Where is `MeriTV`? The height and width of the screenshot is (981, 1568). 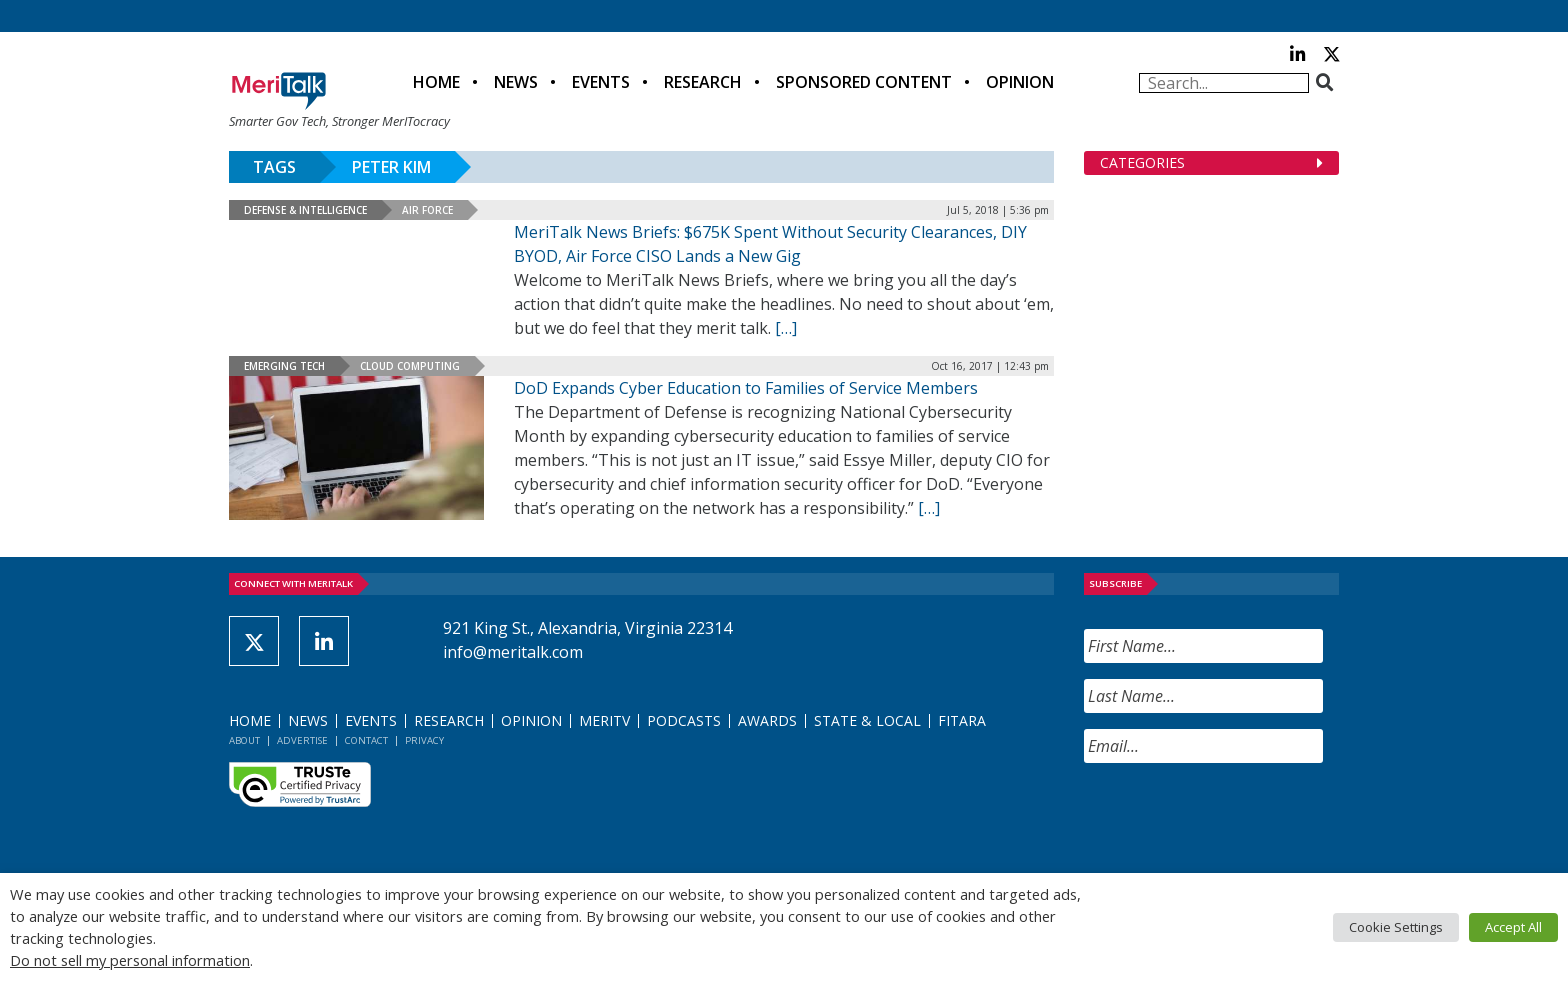
MeriTV is located at coordinates (604, 720).